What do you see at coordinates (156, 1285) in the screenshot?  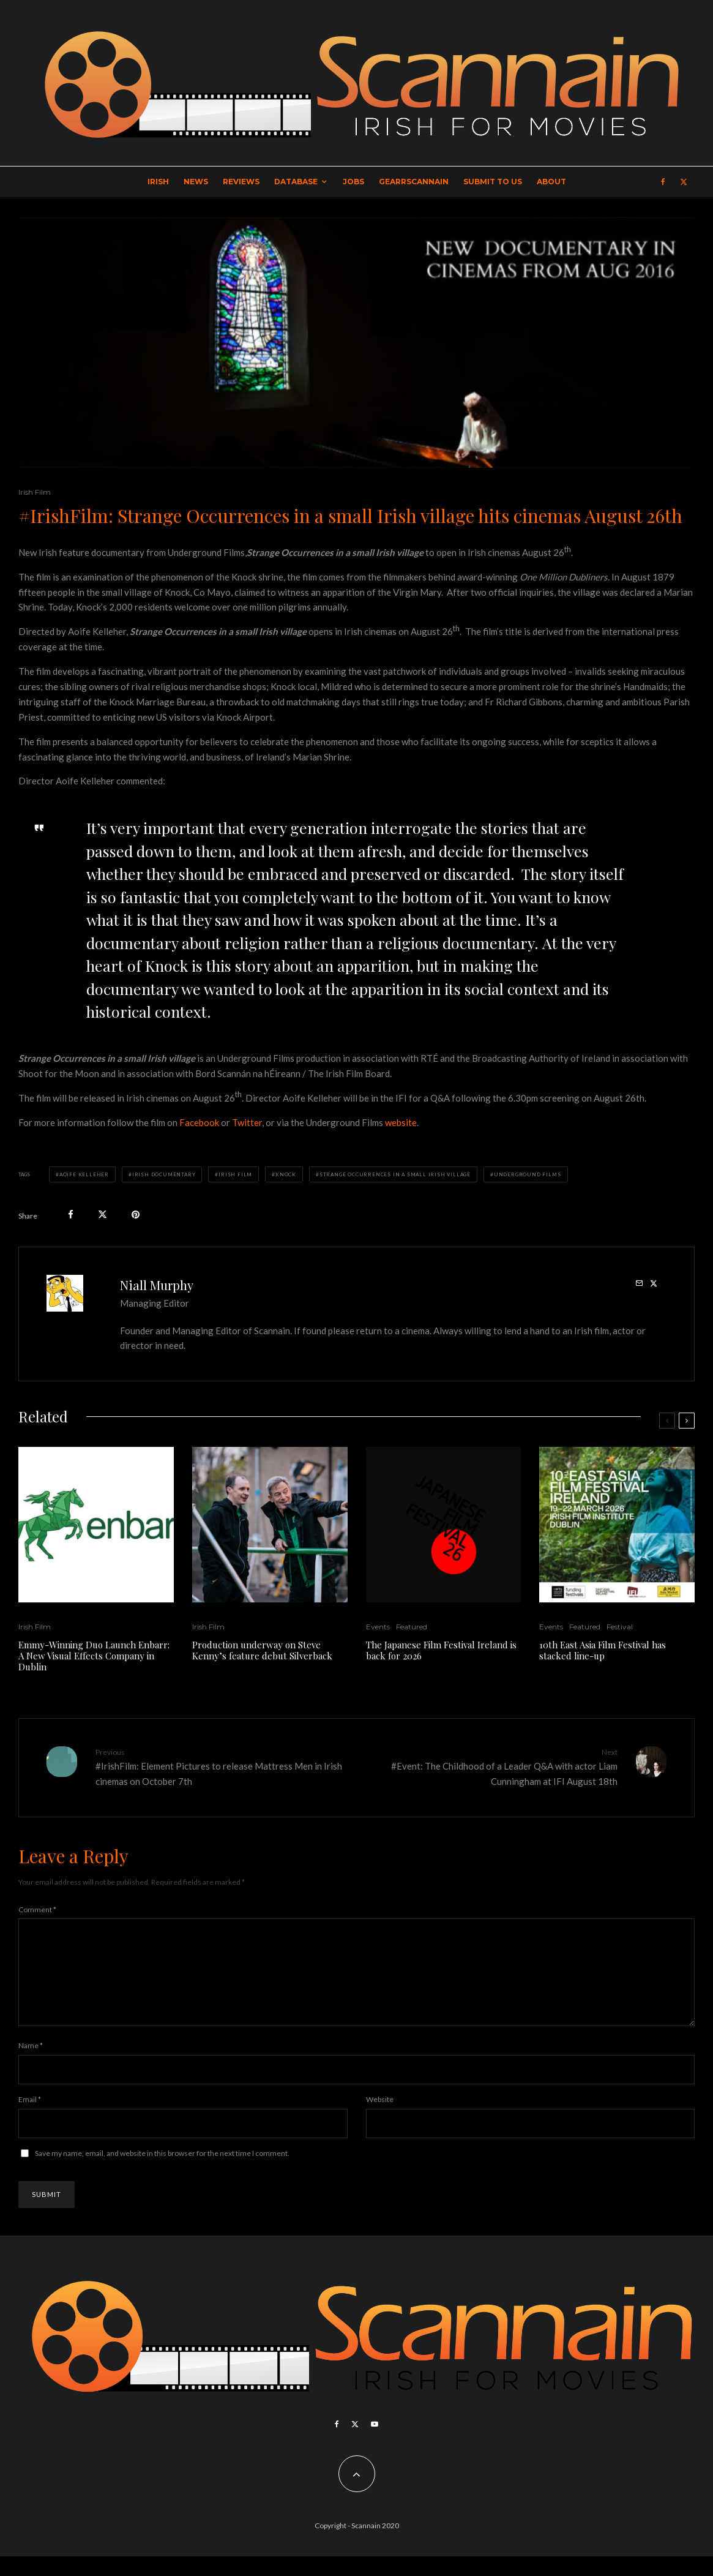 I see `Niall Murphy` at bounding box center [156, 1285].